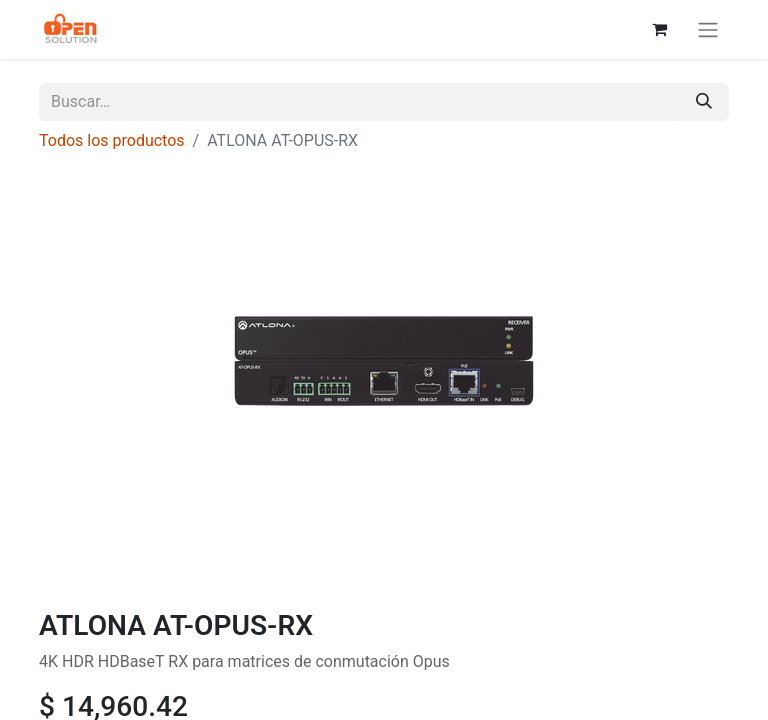 This screenshot has height=720, width=768. I want to click on [Alternar navegación], so click(708, 29).